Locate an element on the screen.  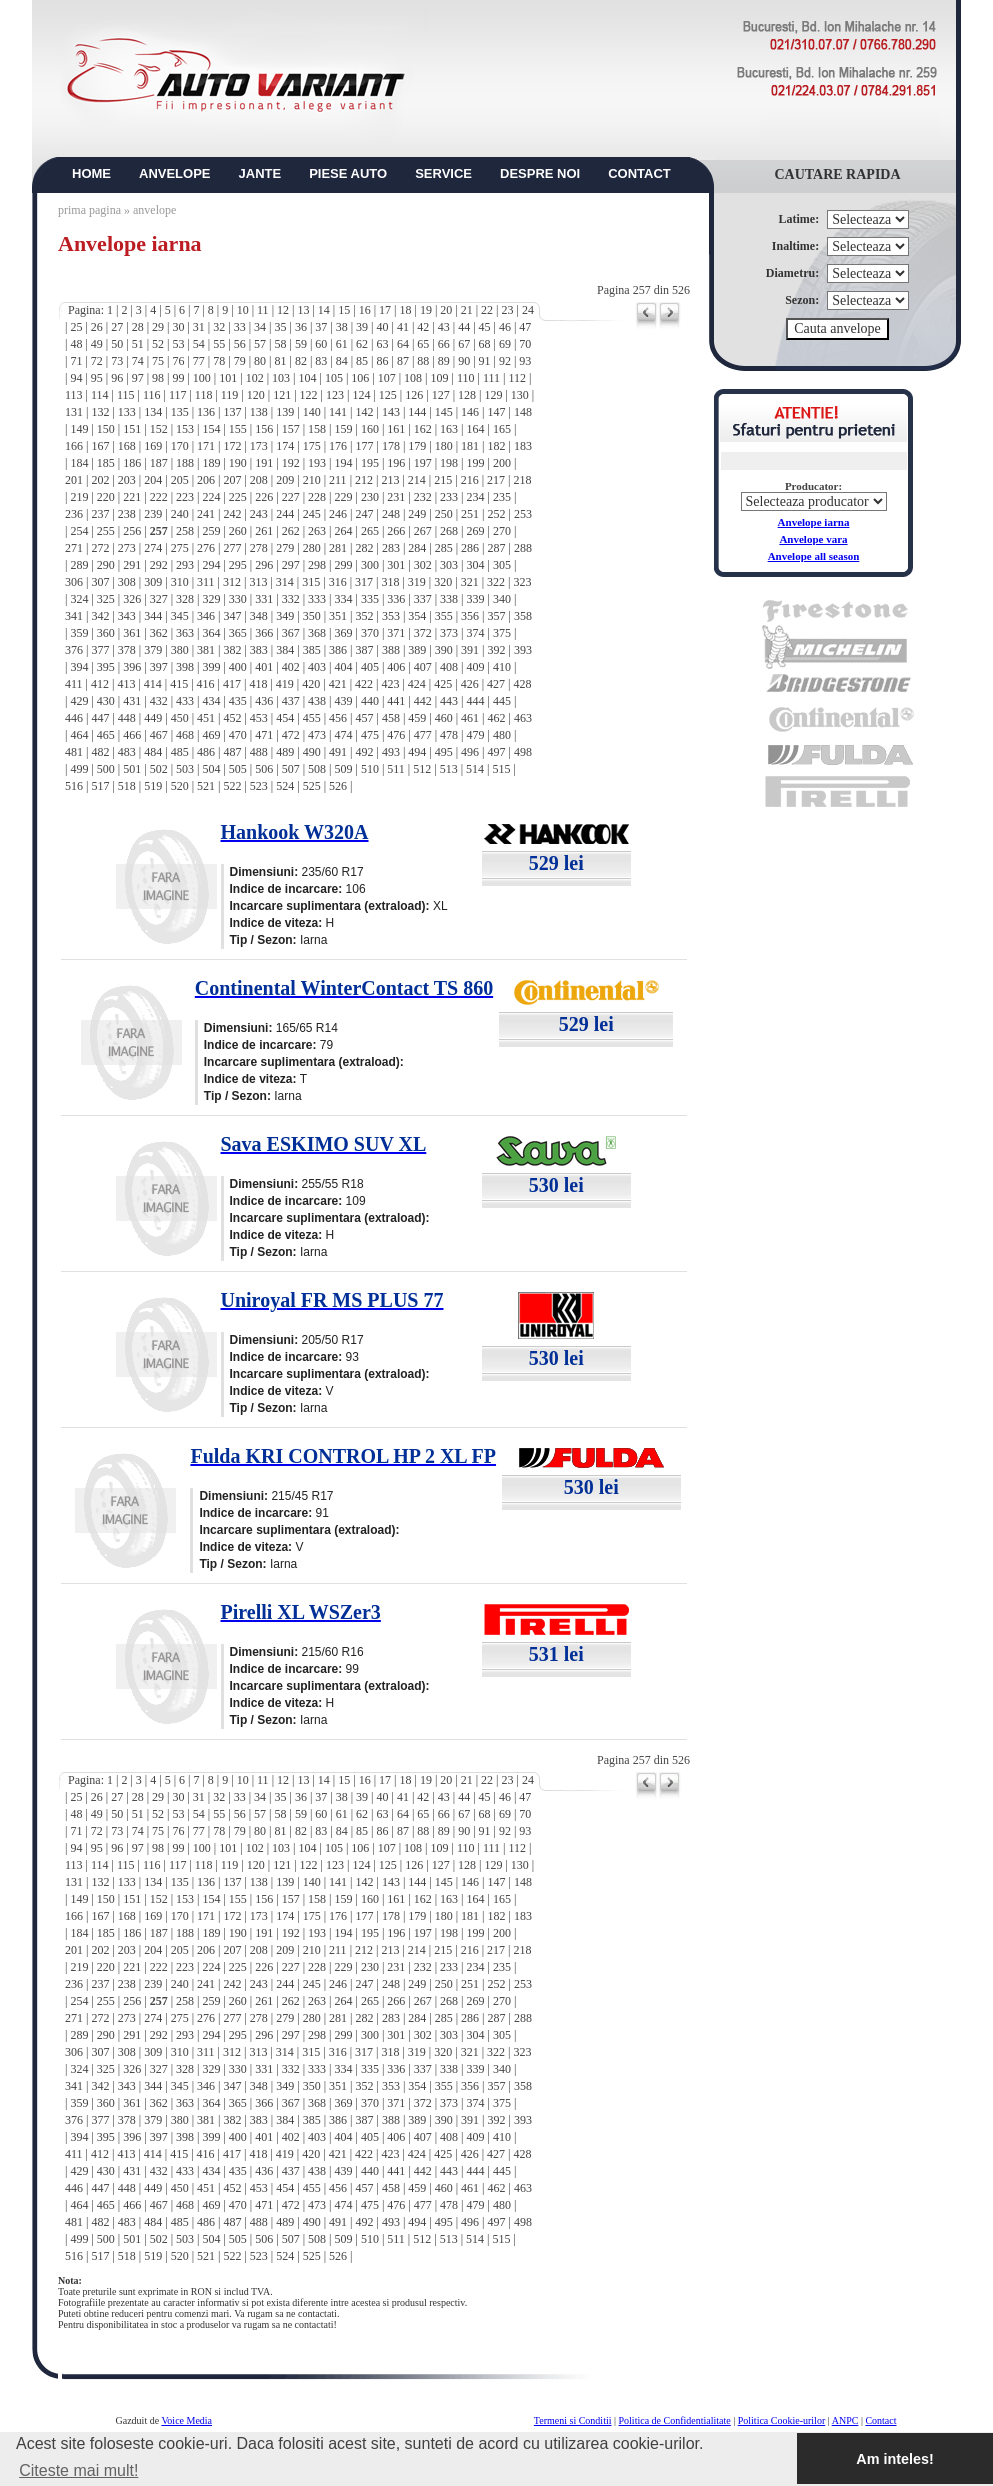
503 is located at coordinates (185, 769).